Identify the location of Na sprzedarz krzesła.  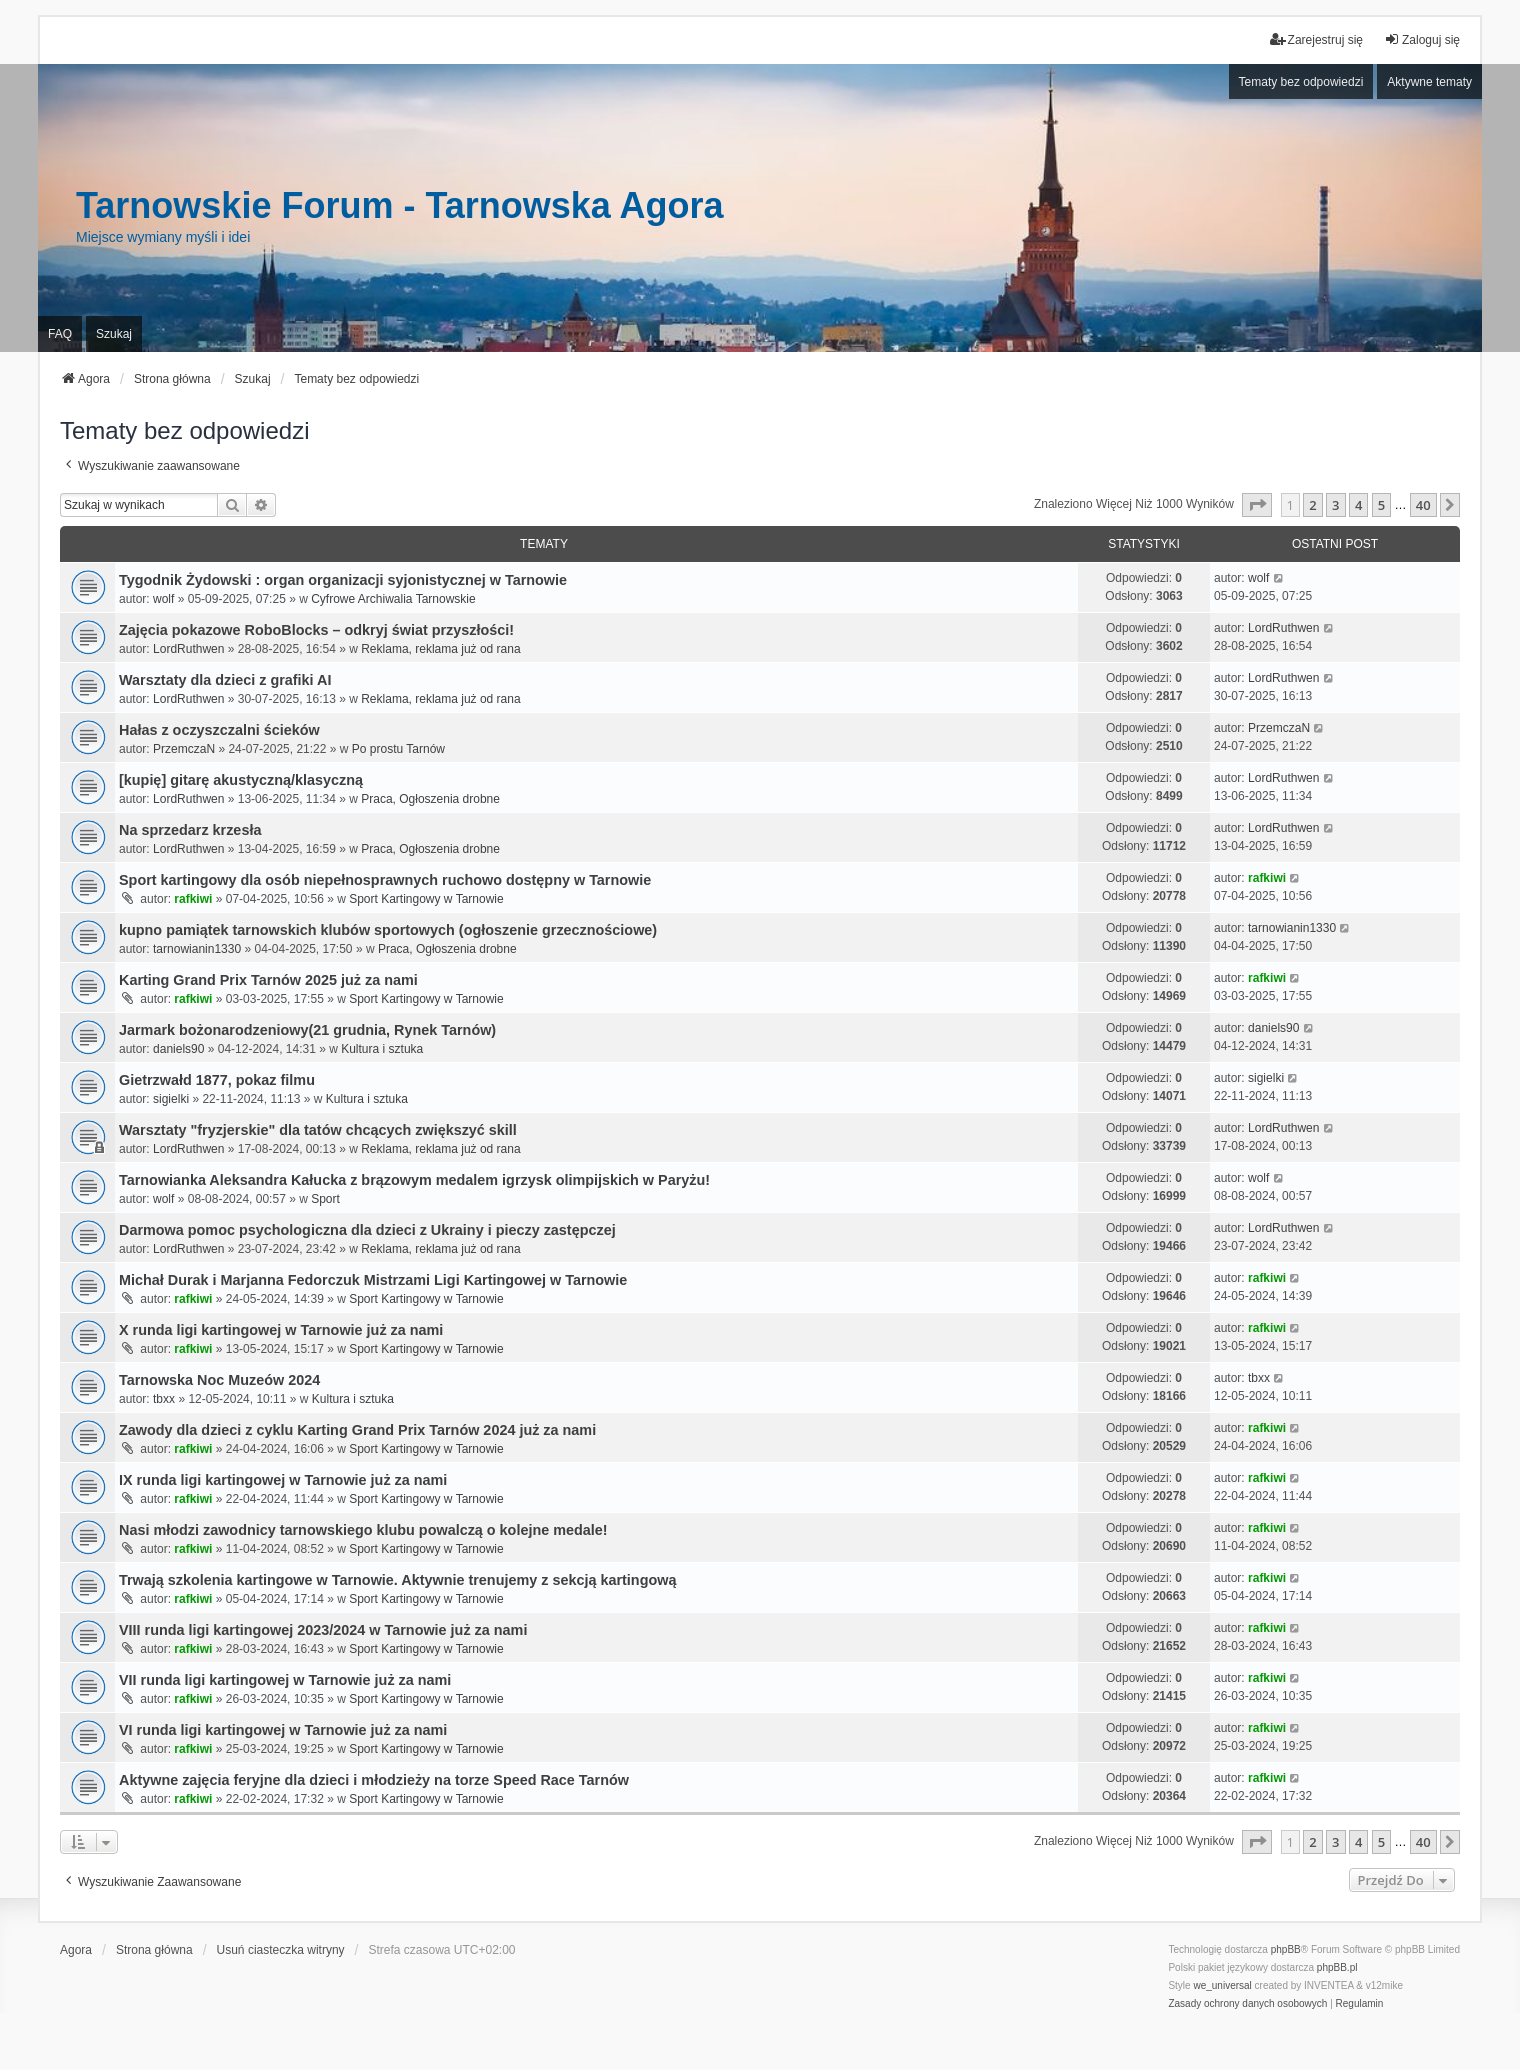
(190, 830).